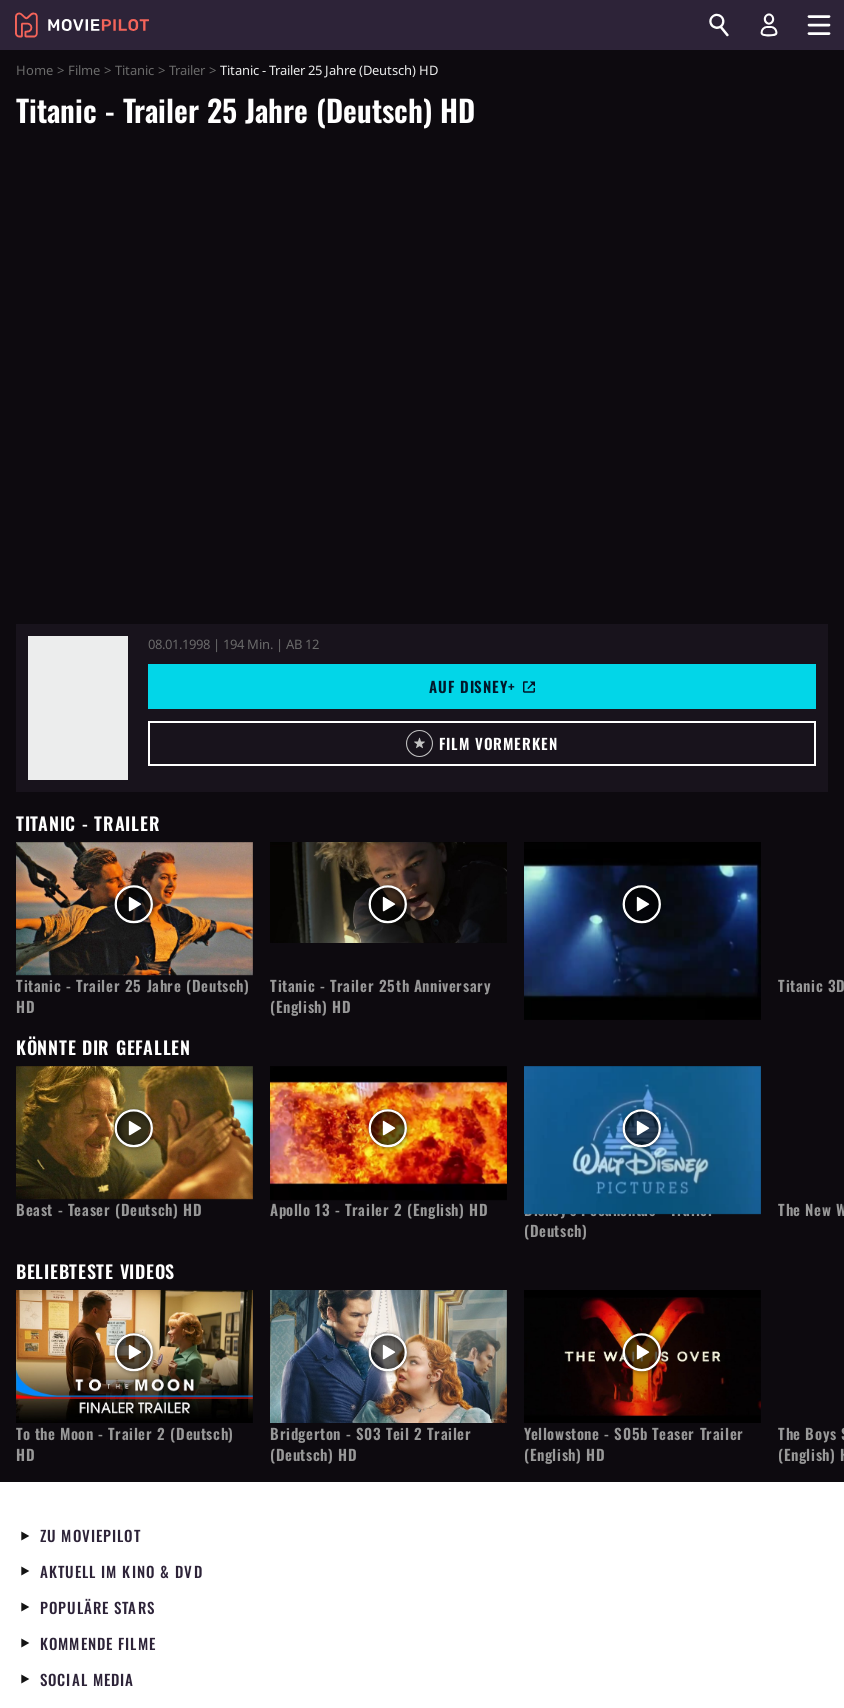 This screenshot has height=1708, width=844. What do you see at coordinates (125, 1444) in the screenshot?
I see `To the Moon - Trailer 2 (Deutsch) HD` at bounding box center [125, 1444].